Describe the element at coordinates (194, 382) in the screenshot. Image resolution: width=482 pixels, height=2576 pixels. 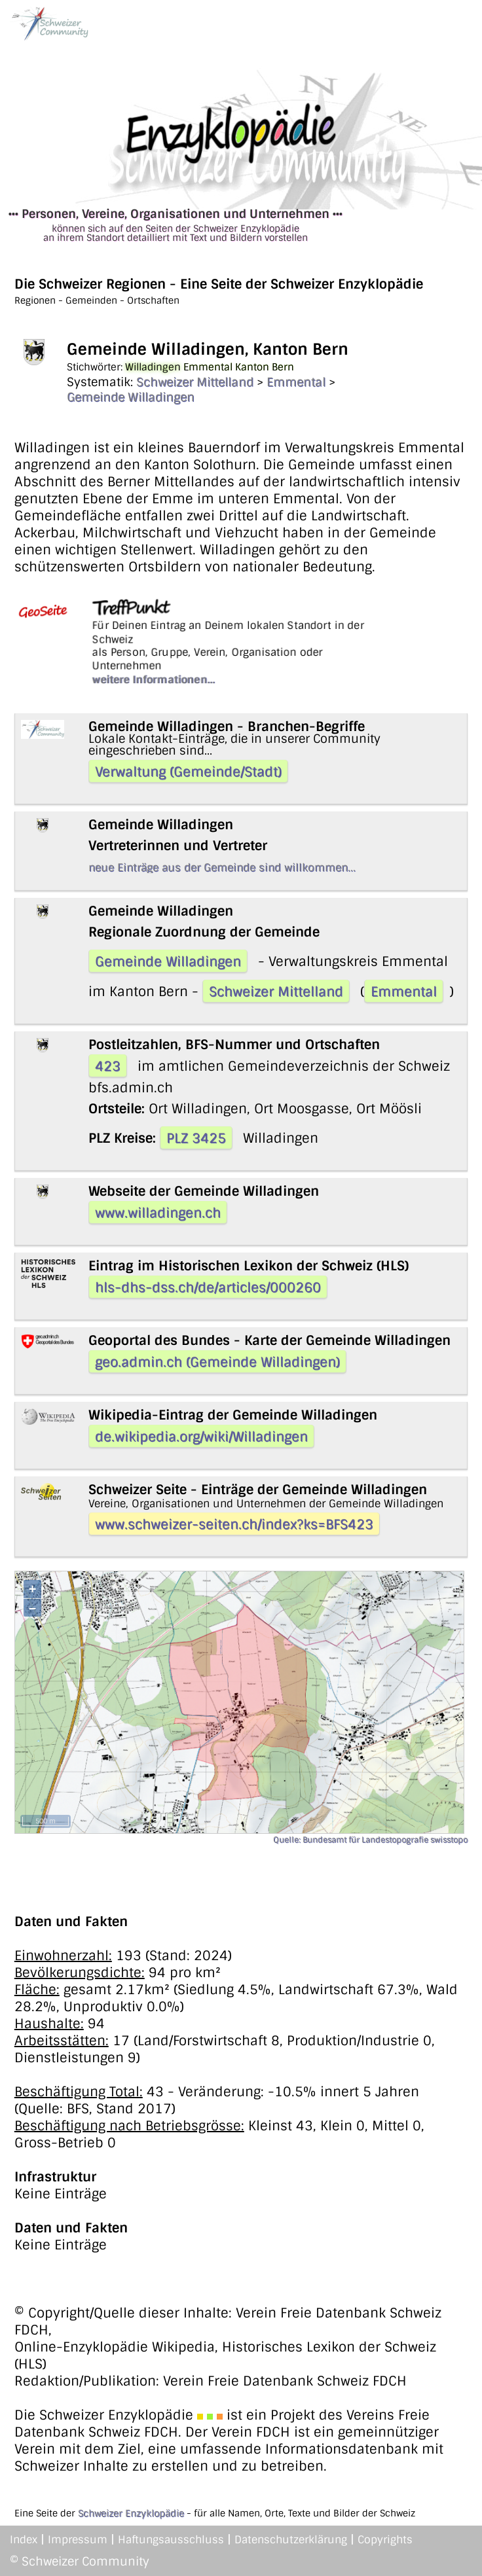
I see `Schweizer Mittelland` at that location.